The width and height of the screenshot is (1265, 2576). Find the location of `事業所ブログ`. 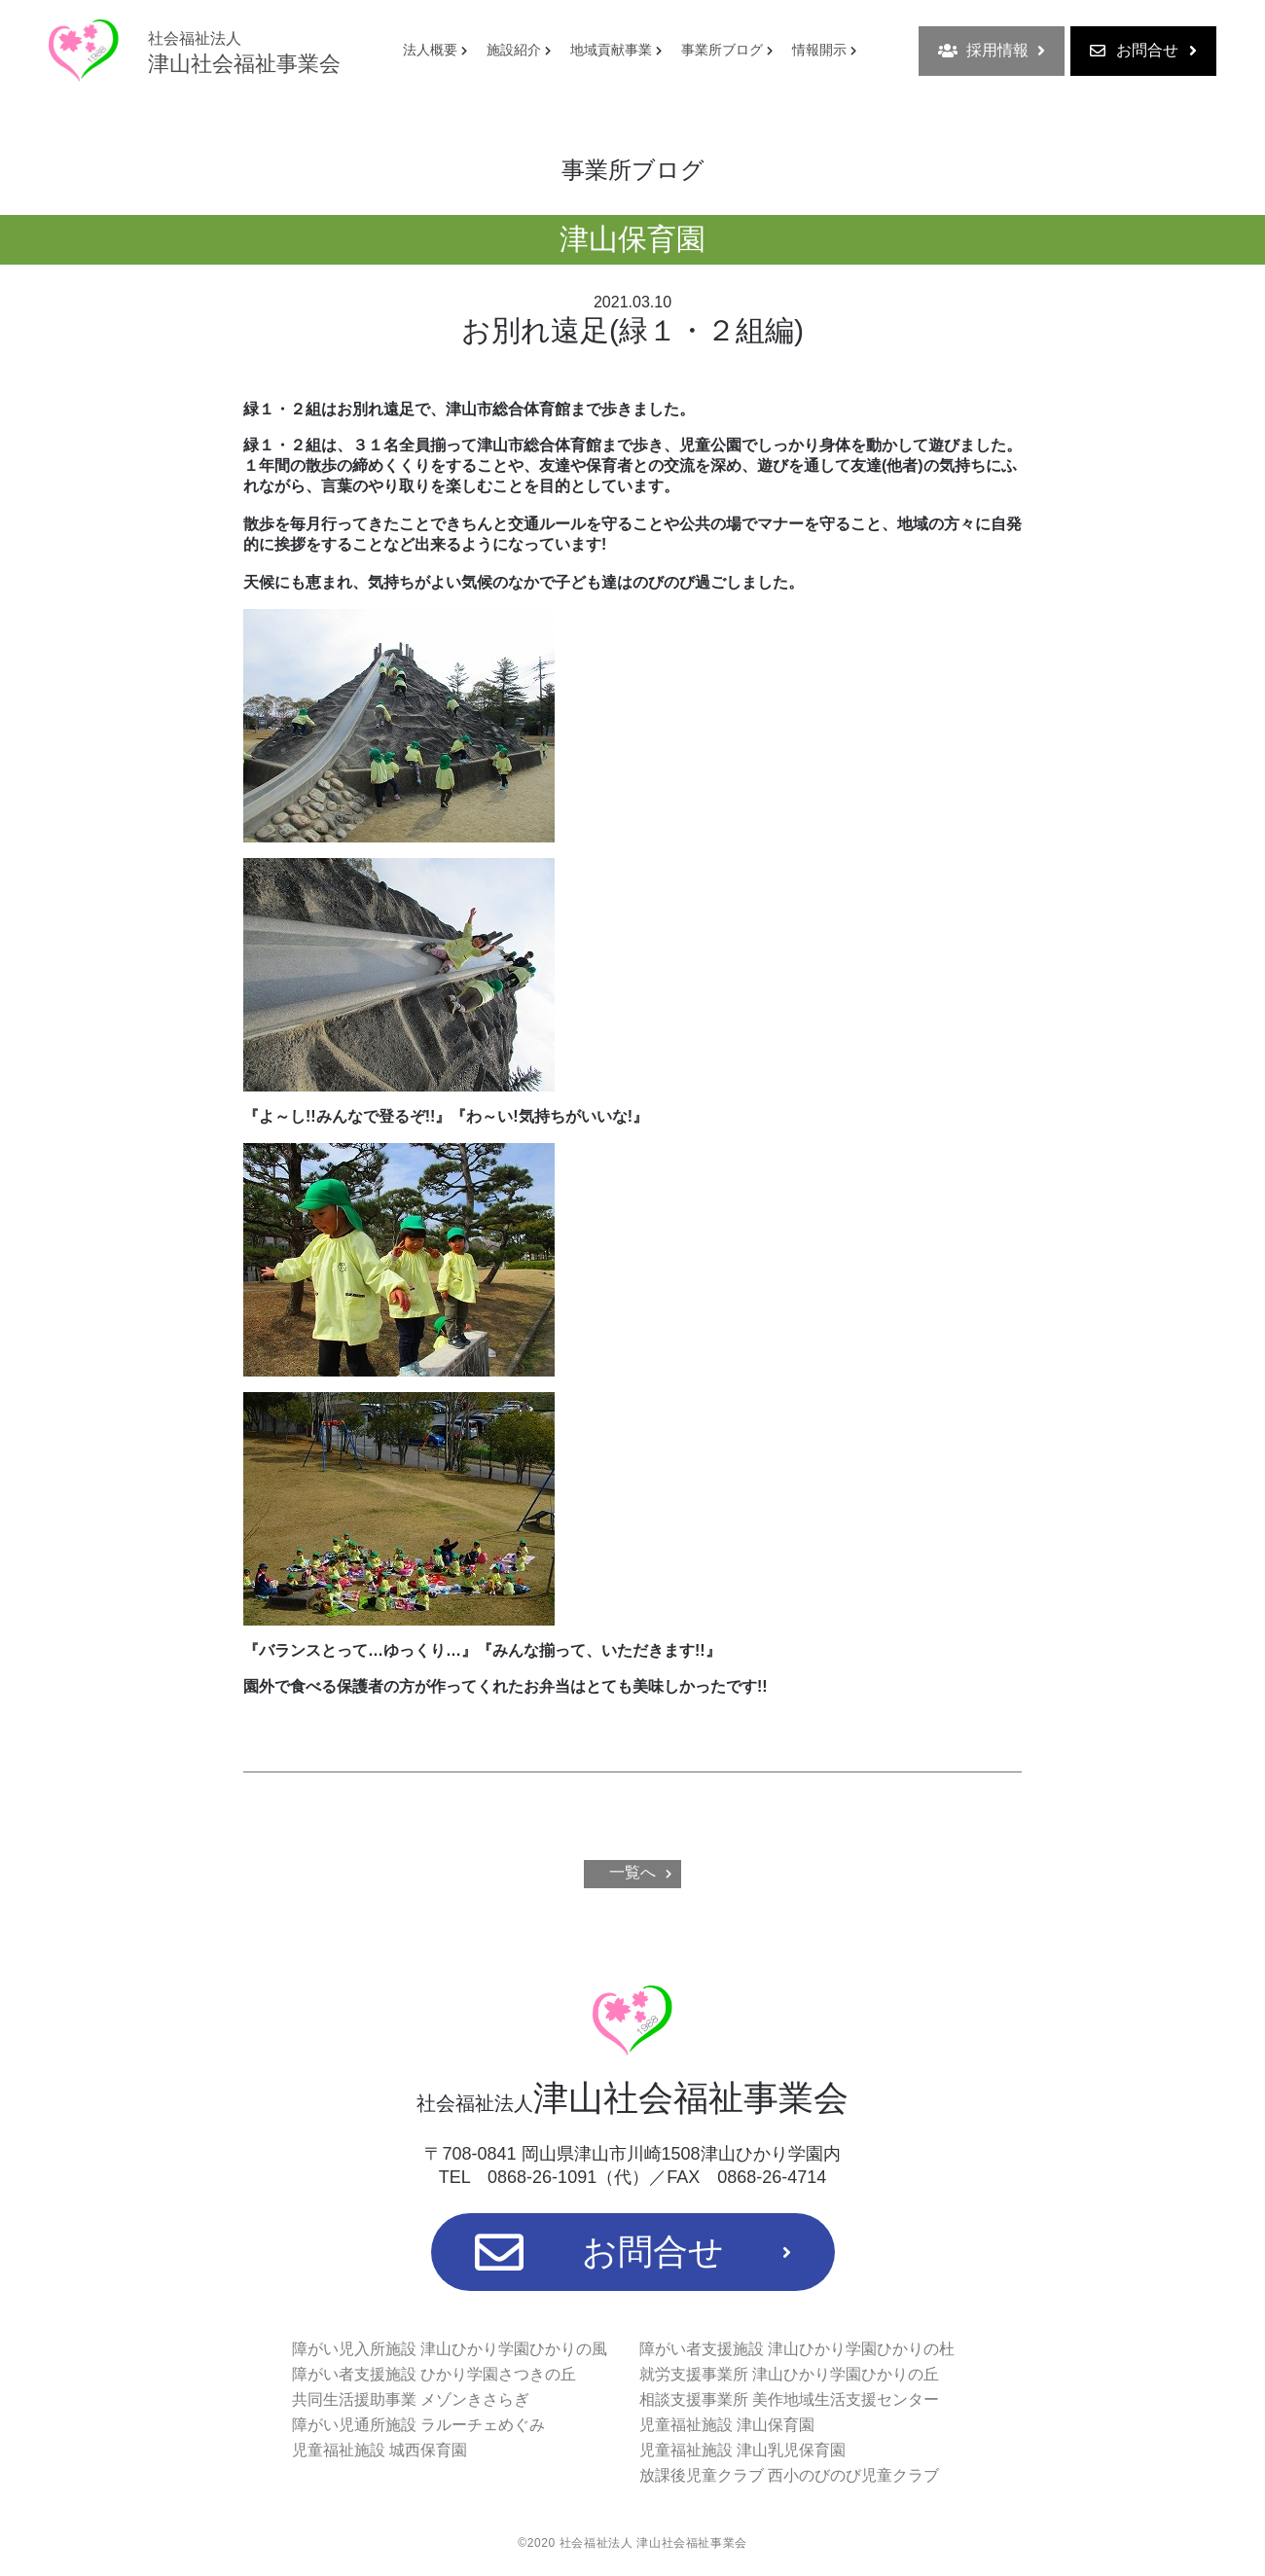

事業所ブログ is located at coordinates (722, 49).